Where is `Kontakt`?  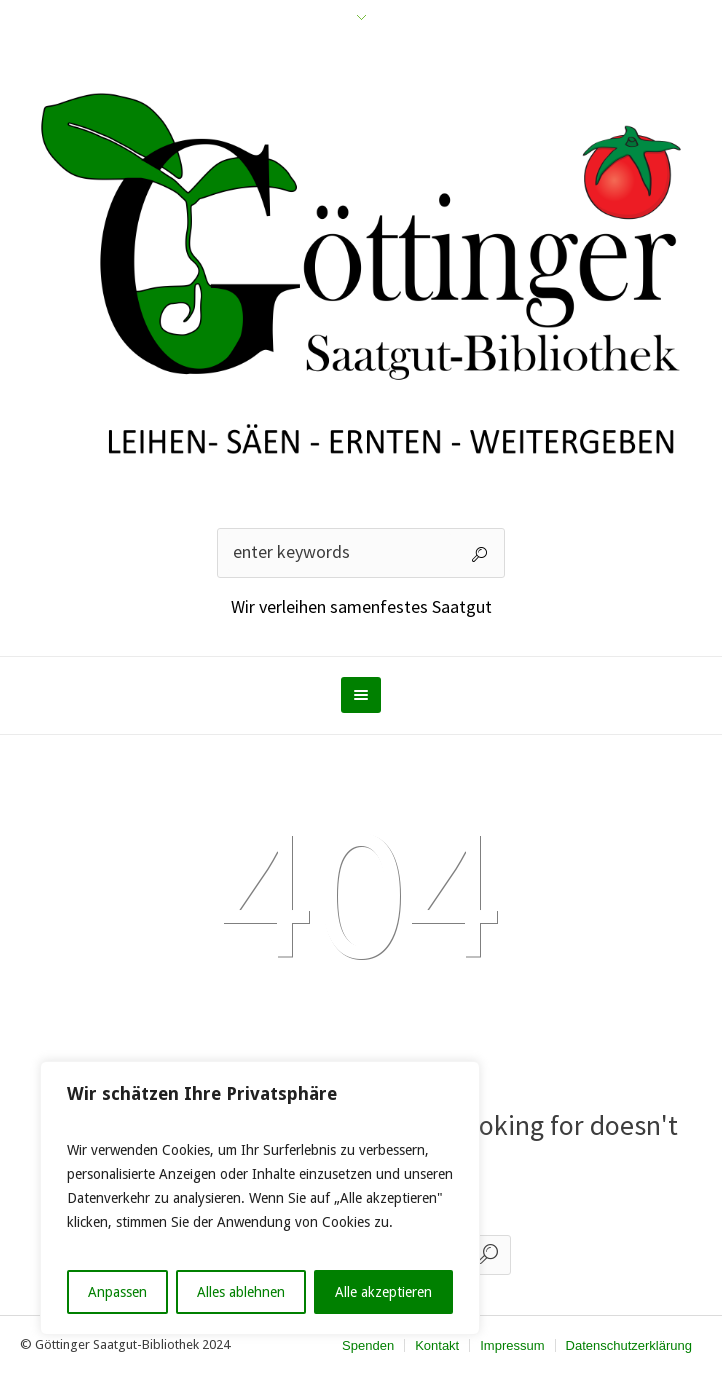
Kontakt is located at coordinates (437, 1345).